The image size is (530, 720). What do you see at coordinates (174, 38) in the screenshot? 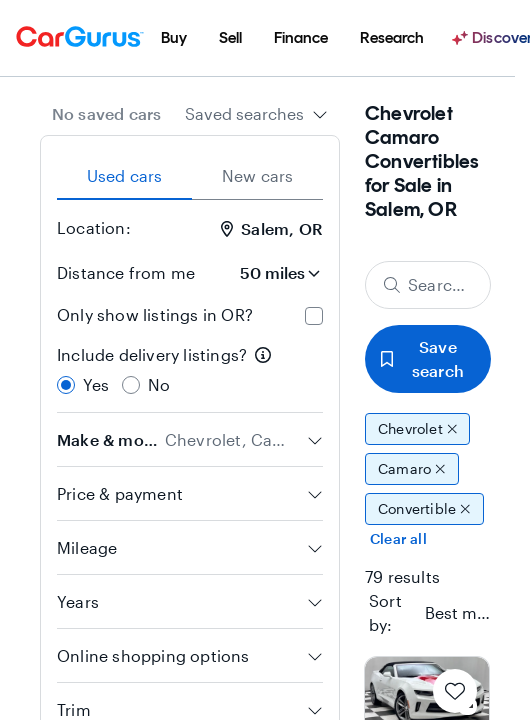
I see `[menuitem]` at bounding box center [174, 38].